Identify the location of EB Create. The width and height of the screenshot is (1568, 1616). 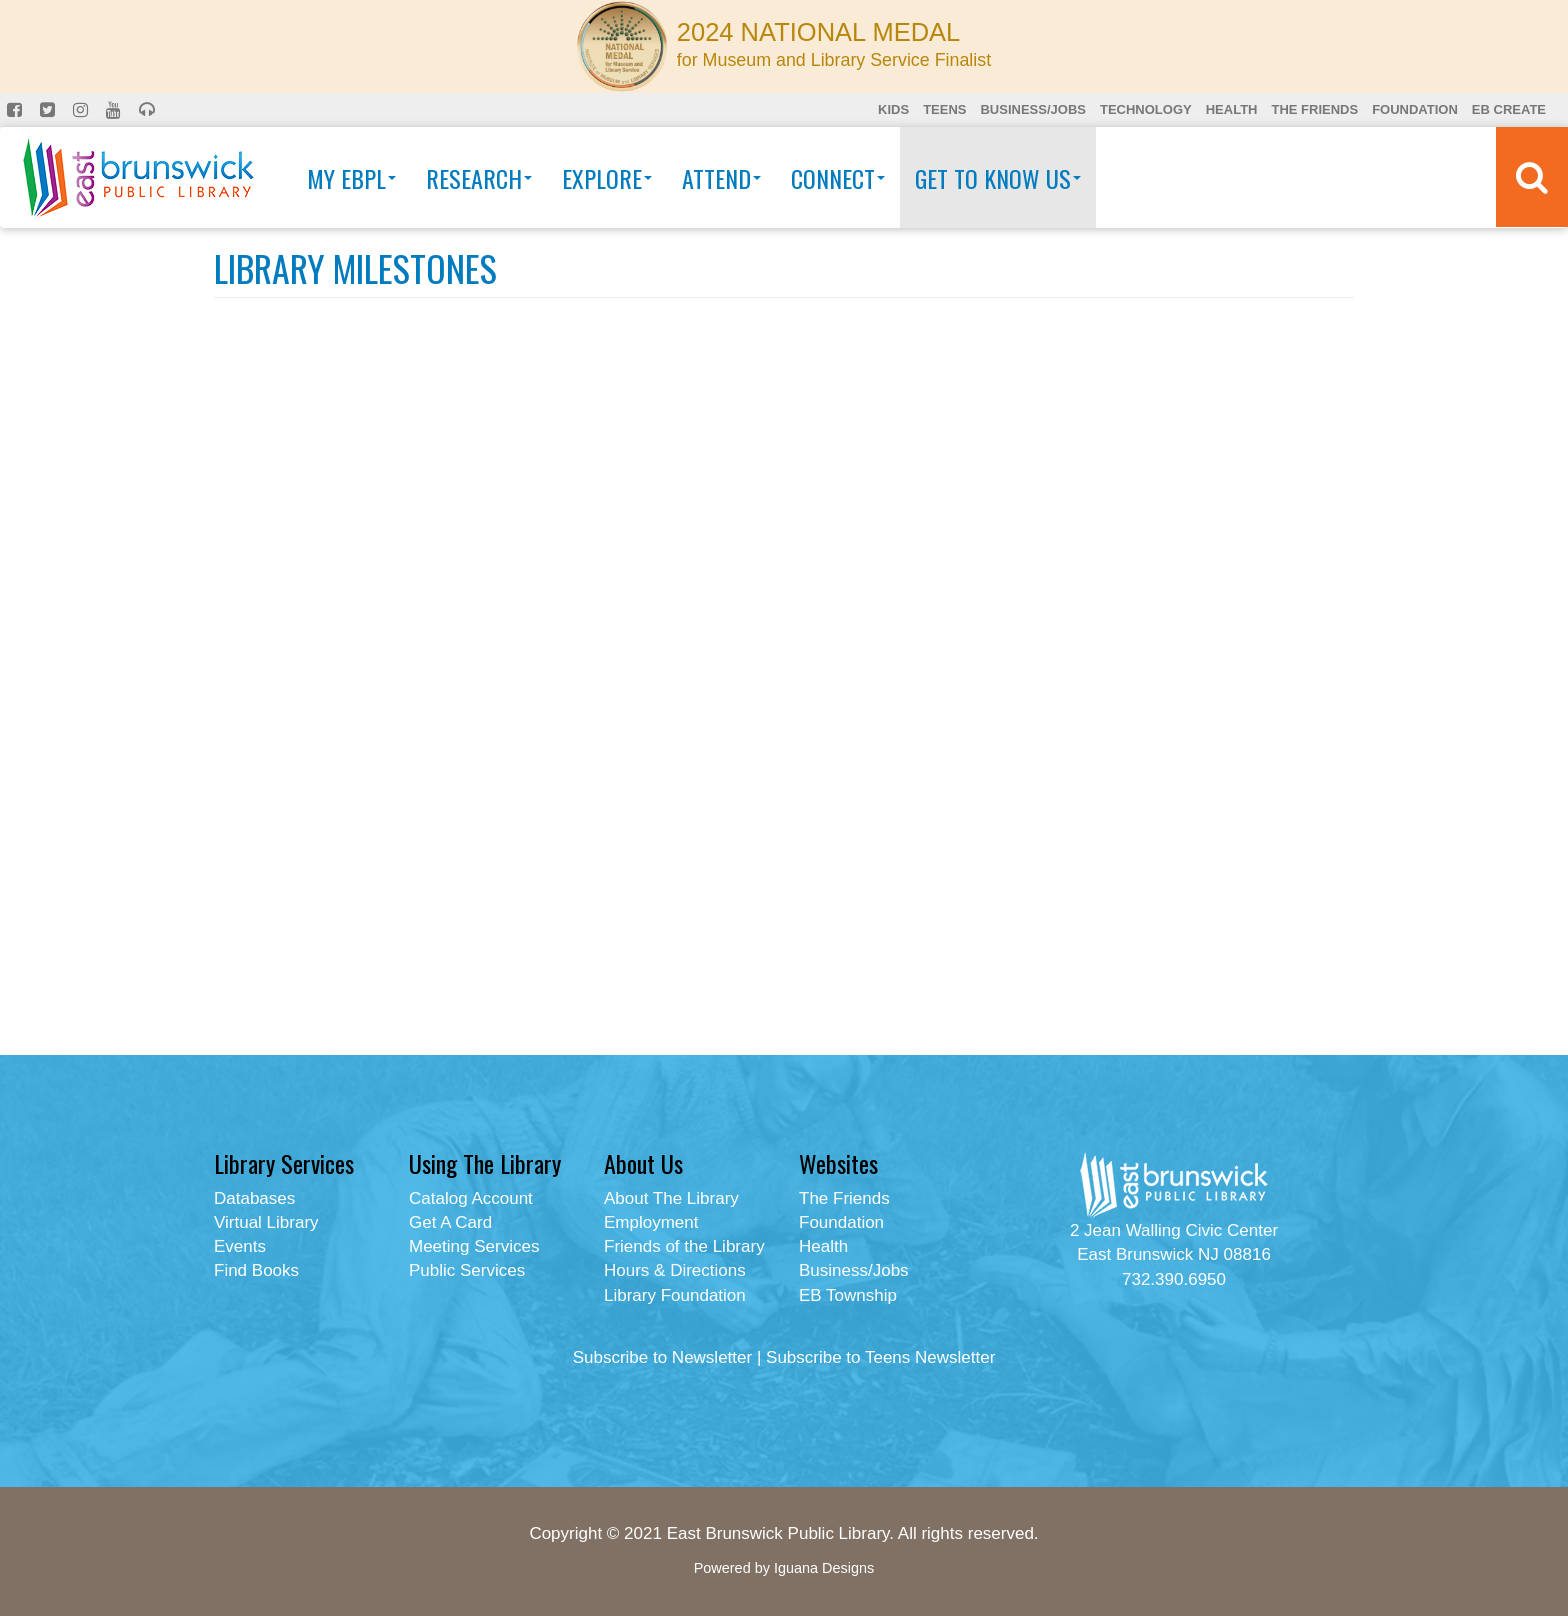
(1509, 109).